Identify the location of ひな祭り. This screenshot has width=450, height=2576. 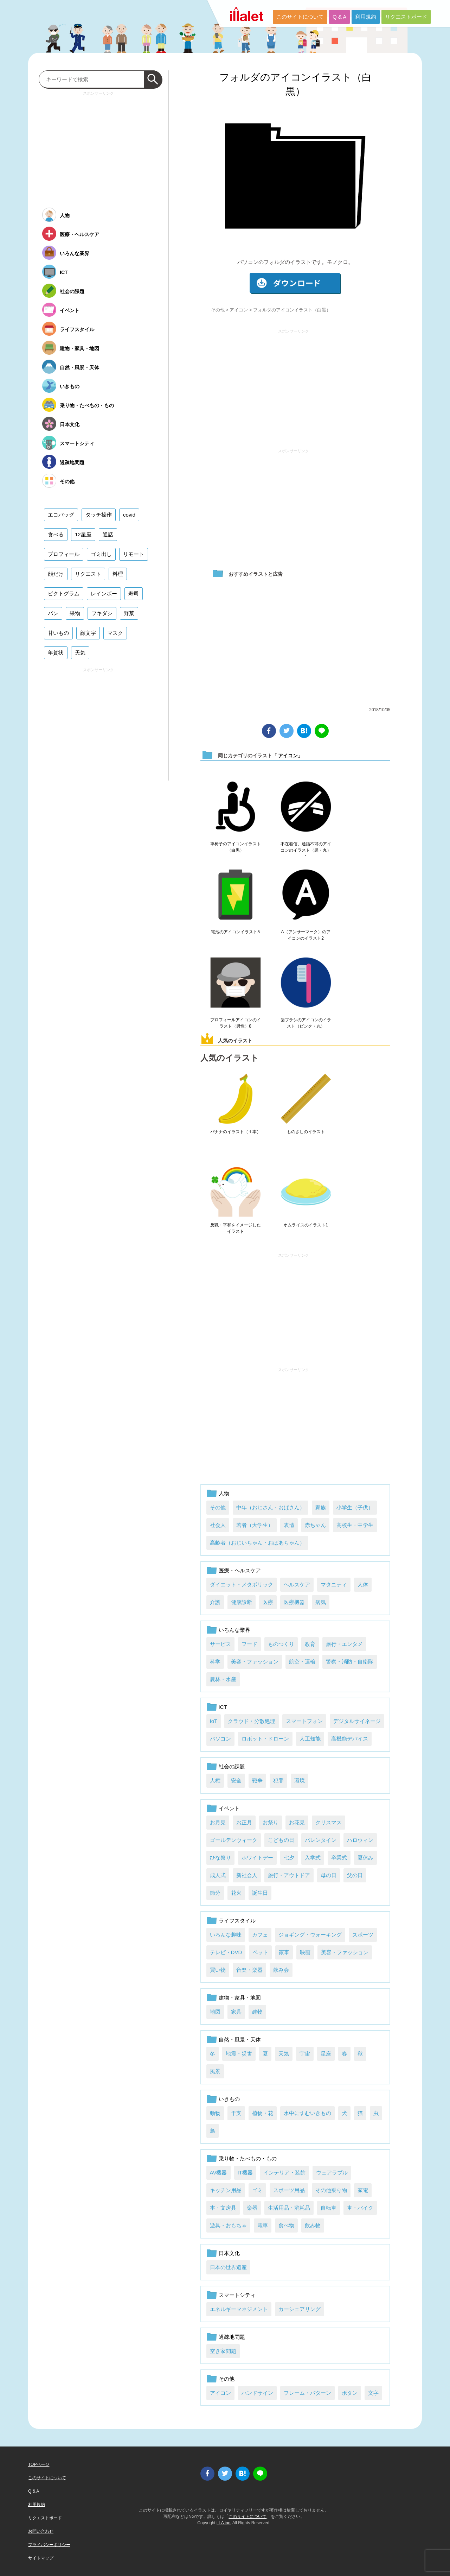
(220, 1858).